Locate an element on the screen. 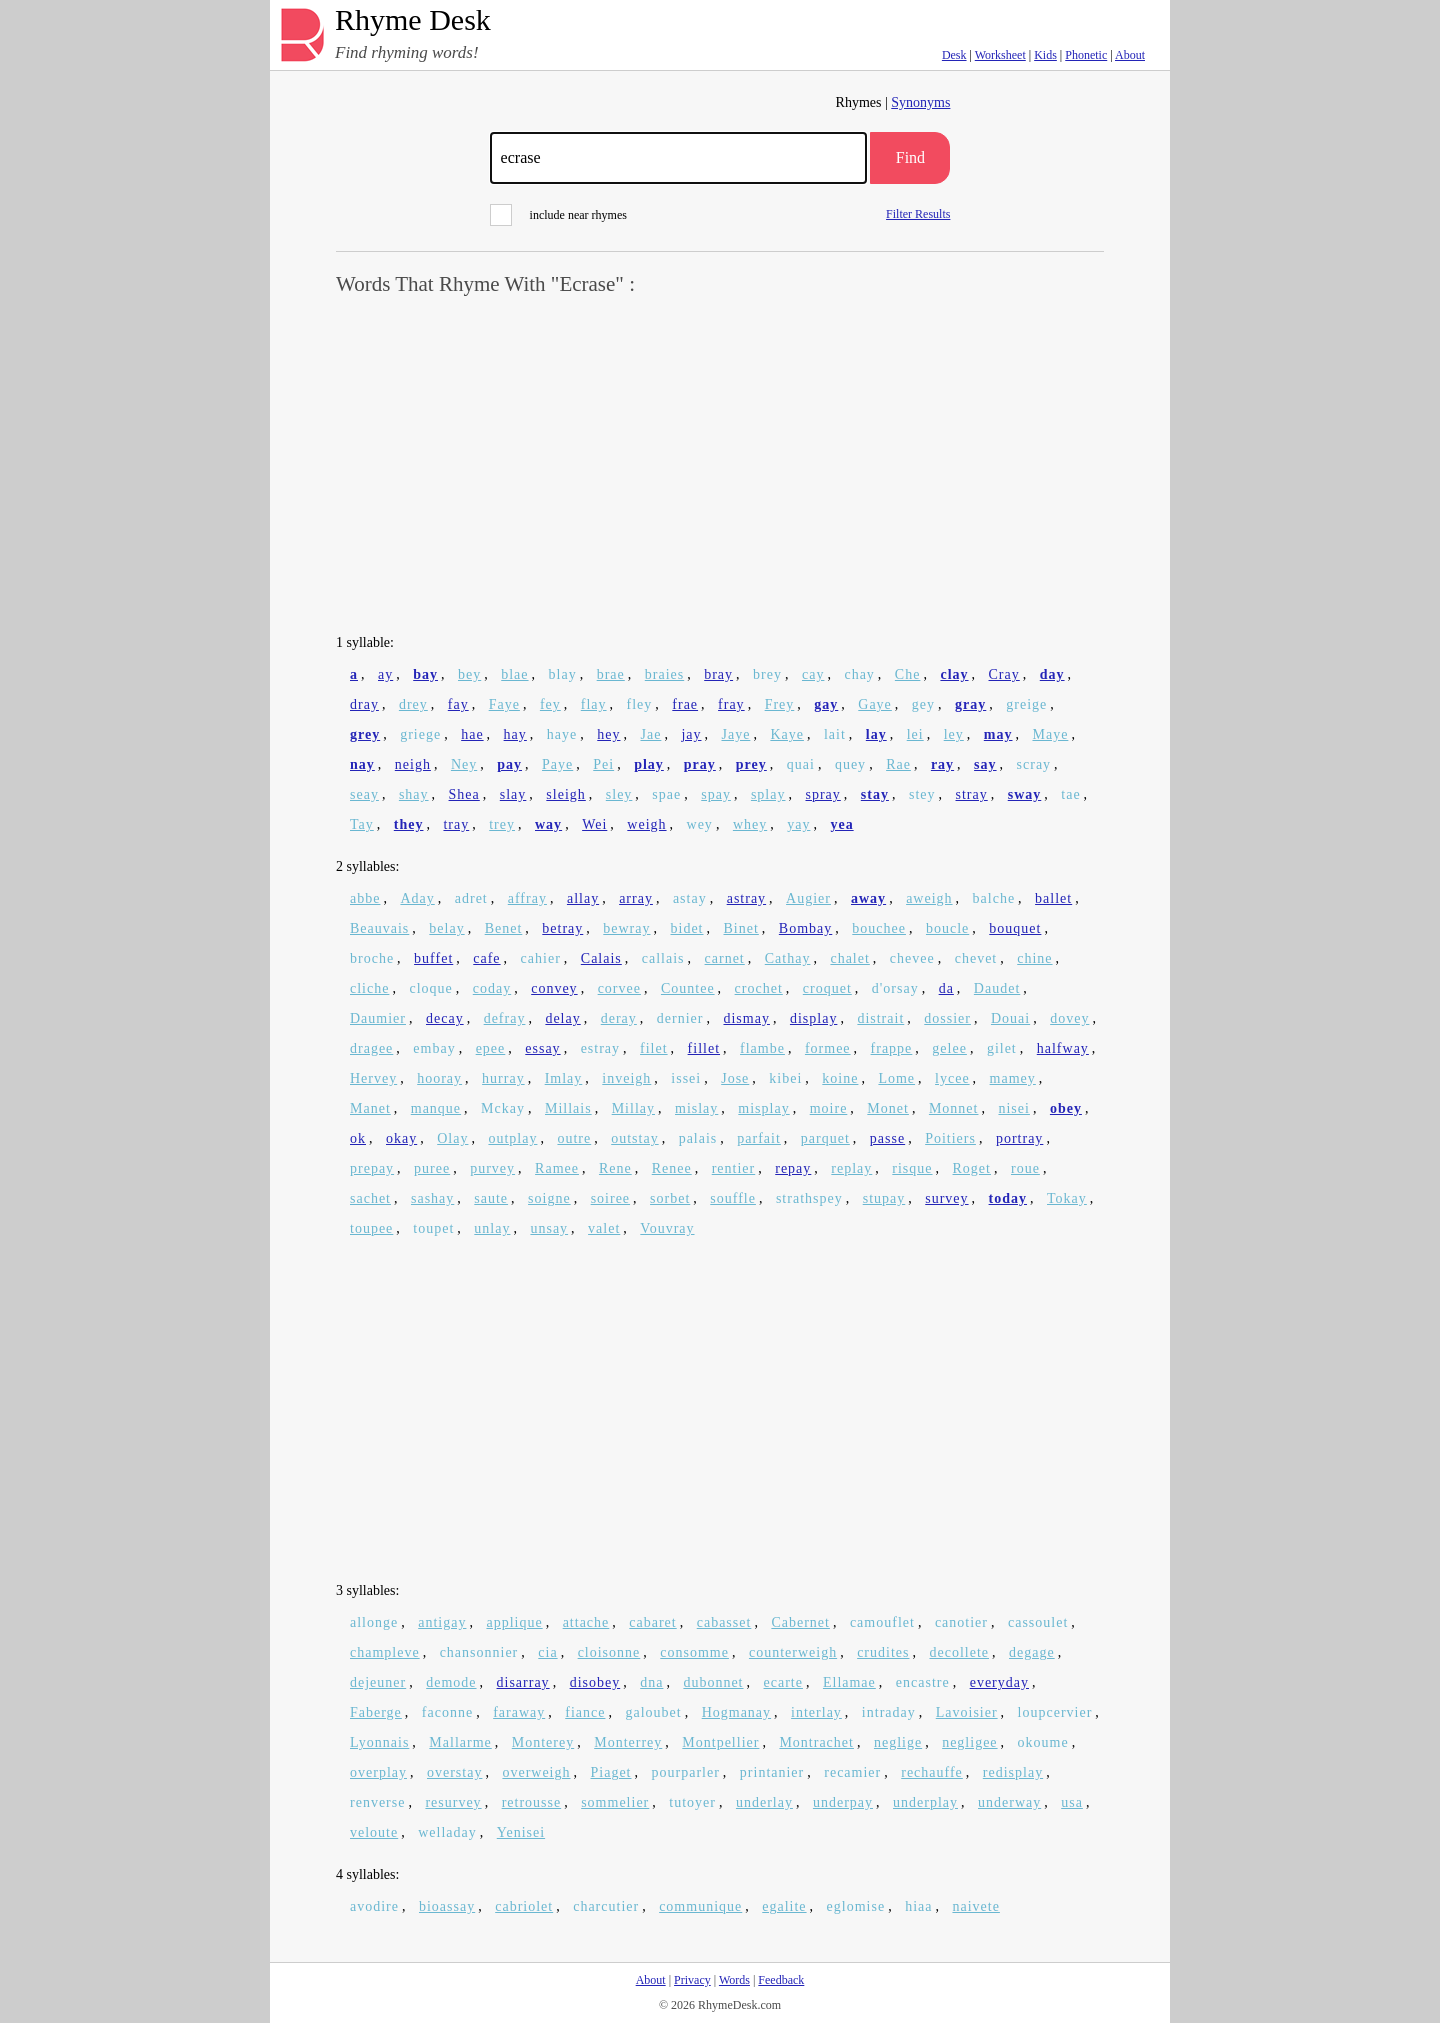 This screenshot has width=1440, height=2023. hiaa is located at coordinates (918, 1906).